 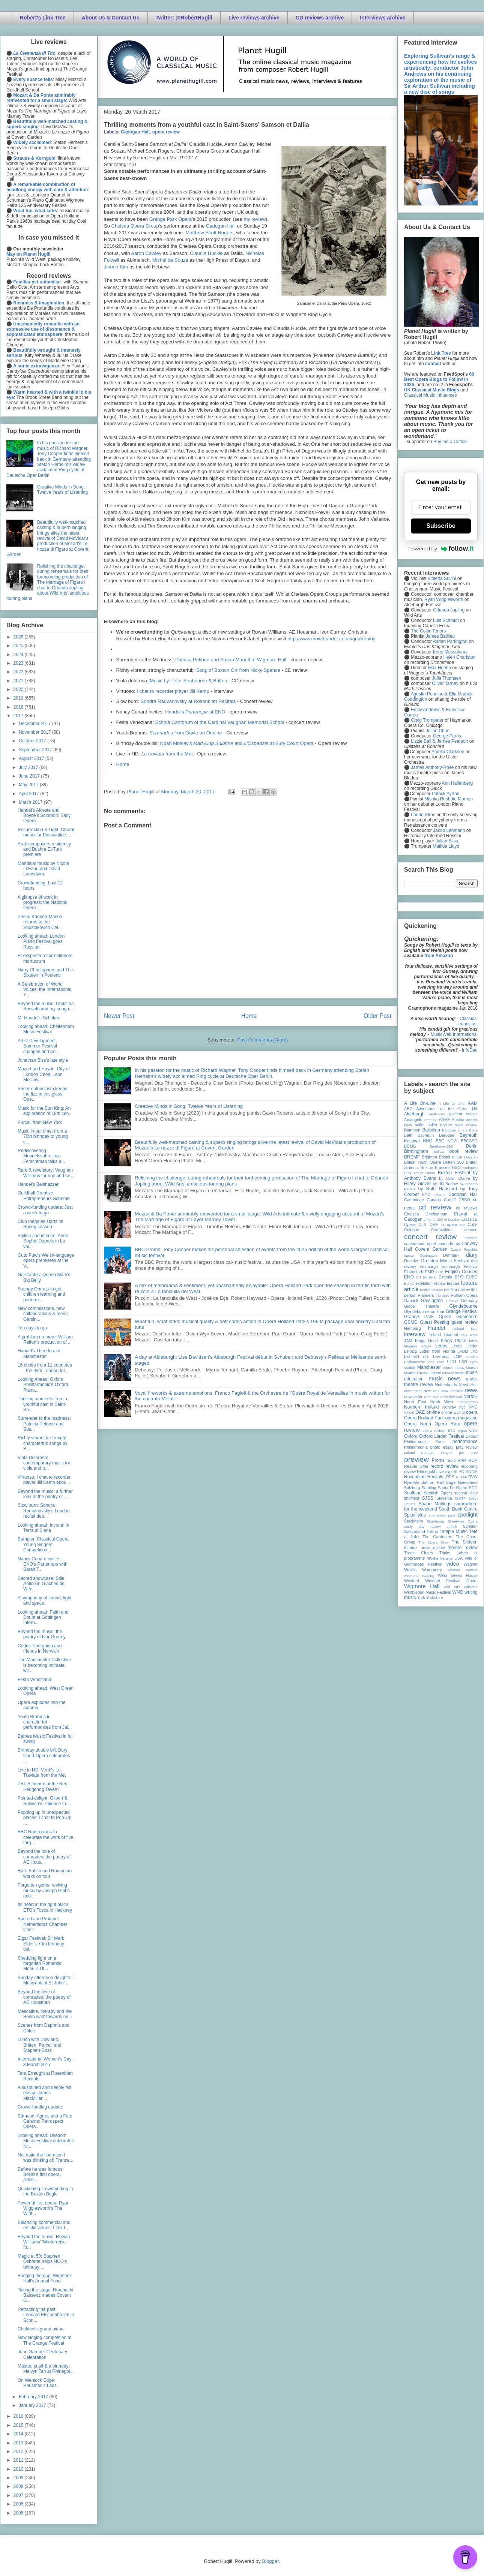 I want to click on New commissions, new collaborations & more: Garsin..., so click(x=43, y=1314).